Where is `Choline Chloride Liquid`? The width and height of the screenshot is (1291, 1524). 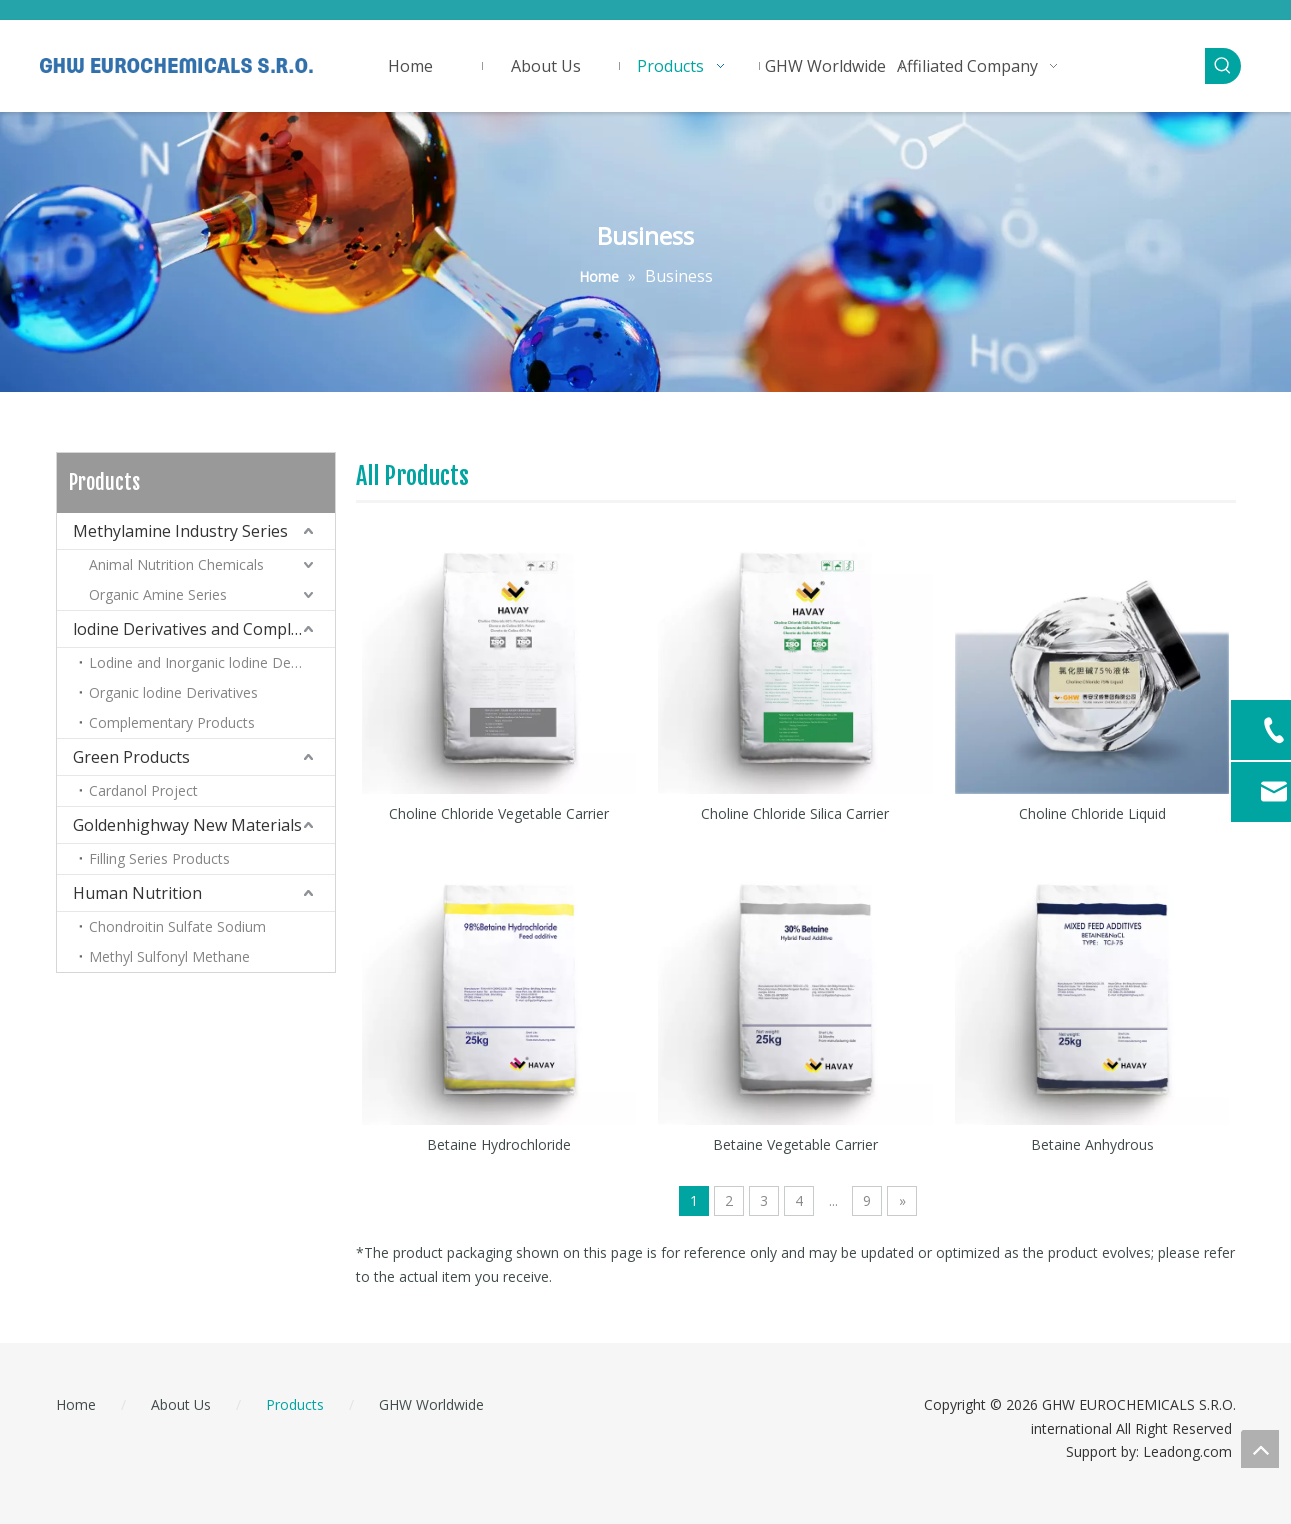
Choline Chloride Liquid is located at coordinates (1092, 813).